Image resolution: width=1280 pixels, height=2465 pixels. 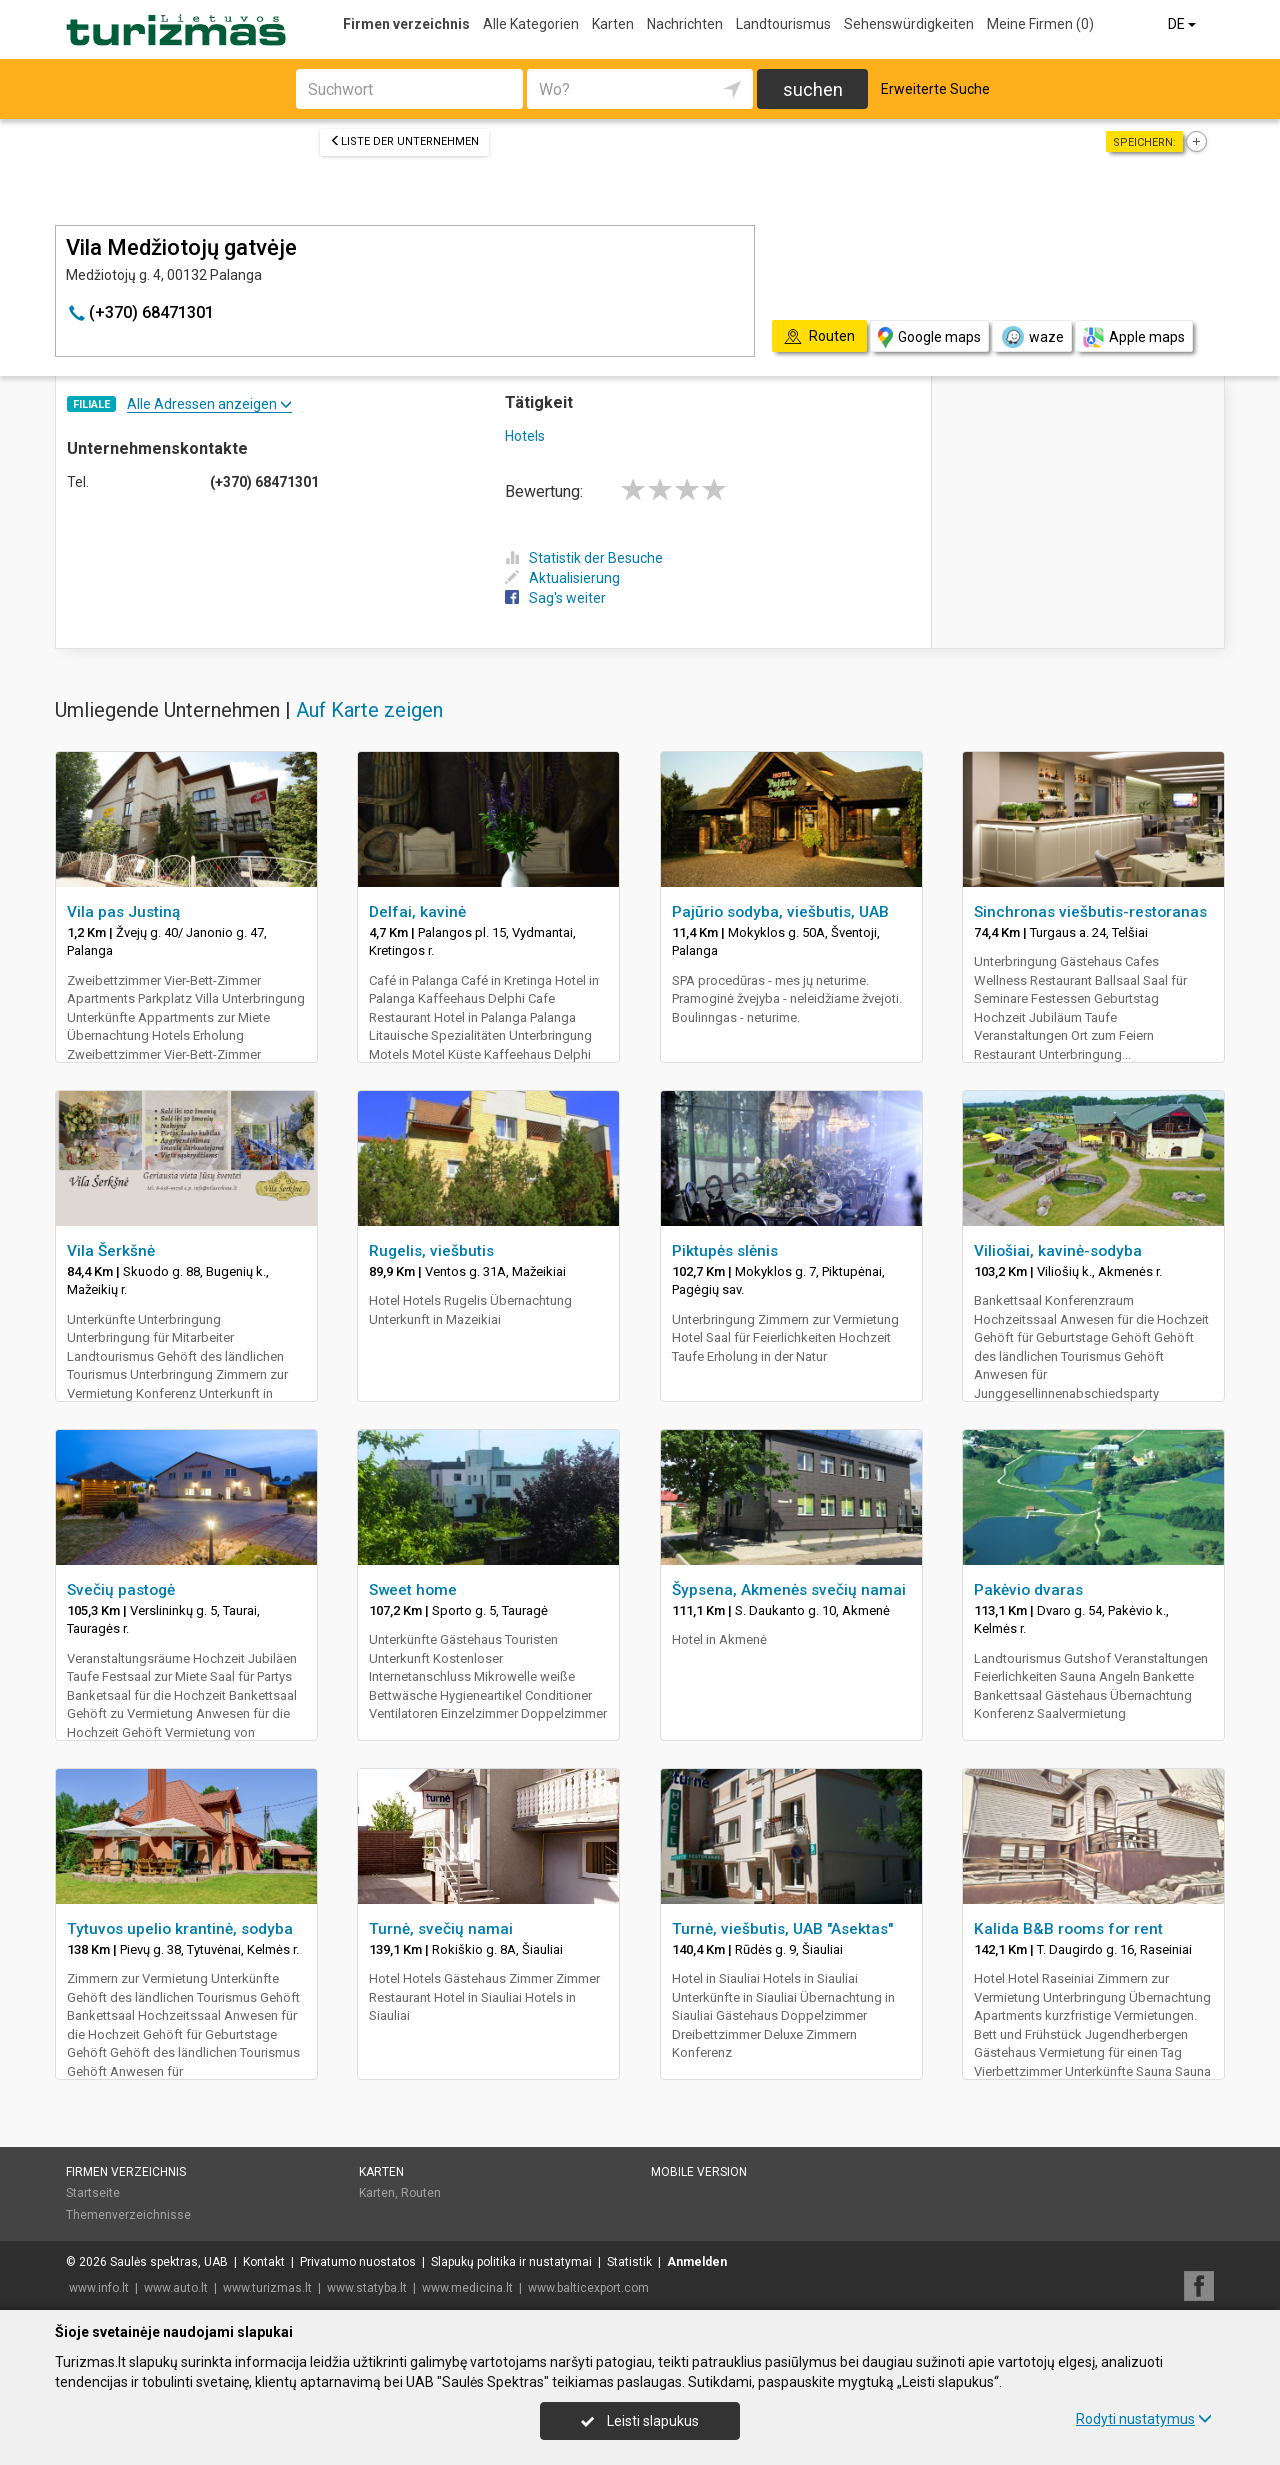 I want to click on Saulės spektras, UAB, so click(x=169, y=2262).